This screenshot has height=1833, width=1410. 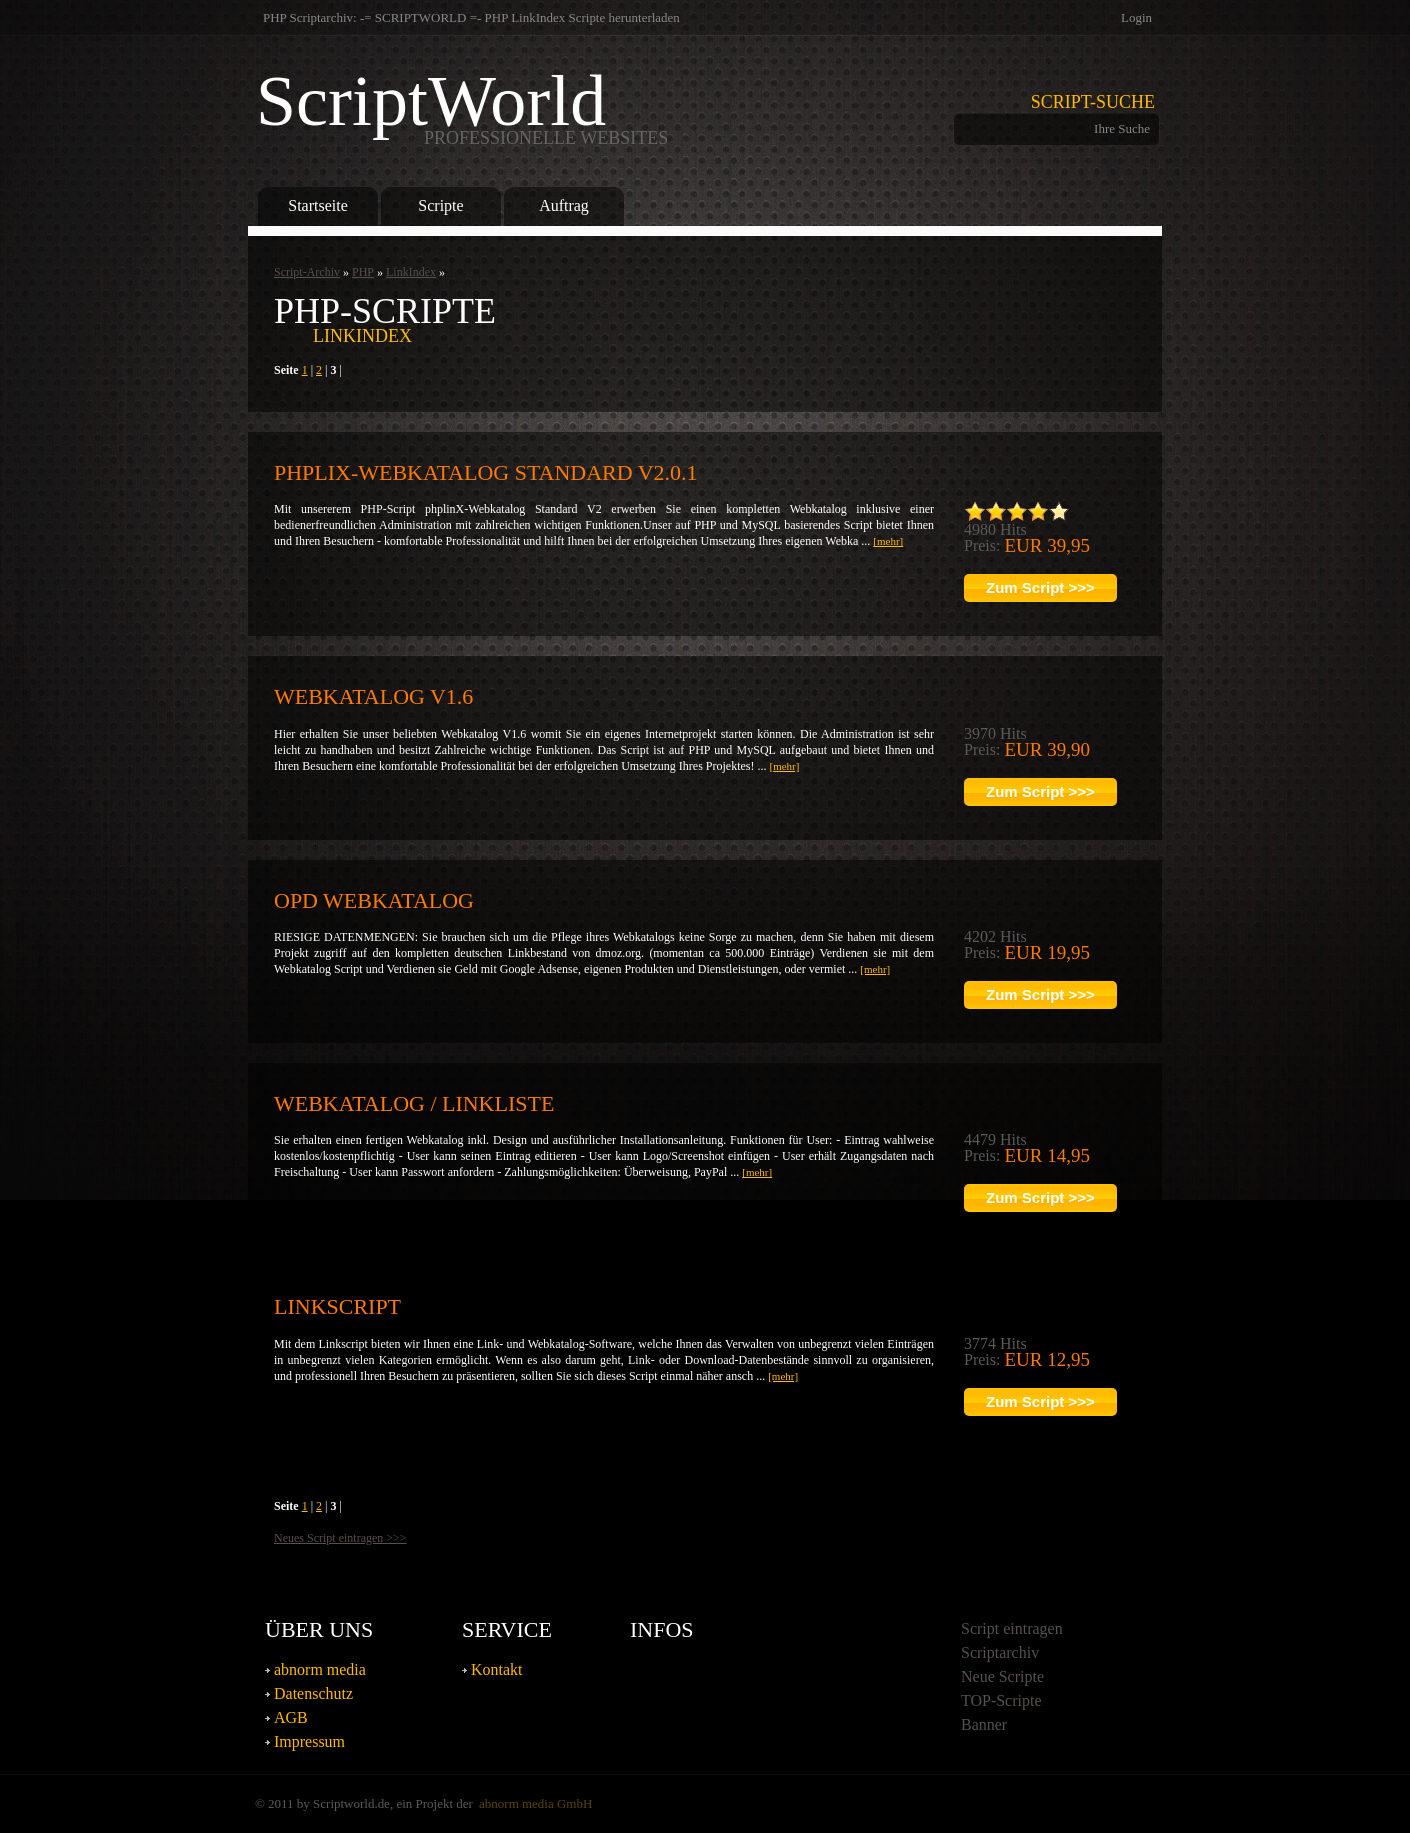 What do you see at coordinates (337, 1306) in the screenshot?
I see `Linkscript` at bounding box center [337, 1306].